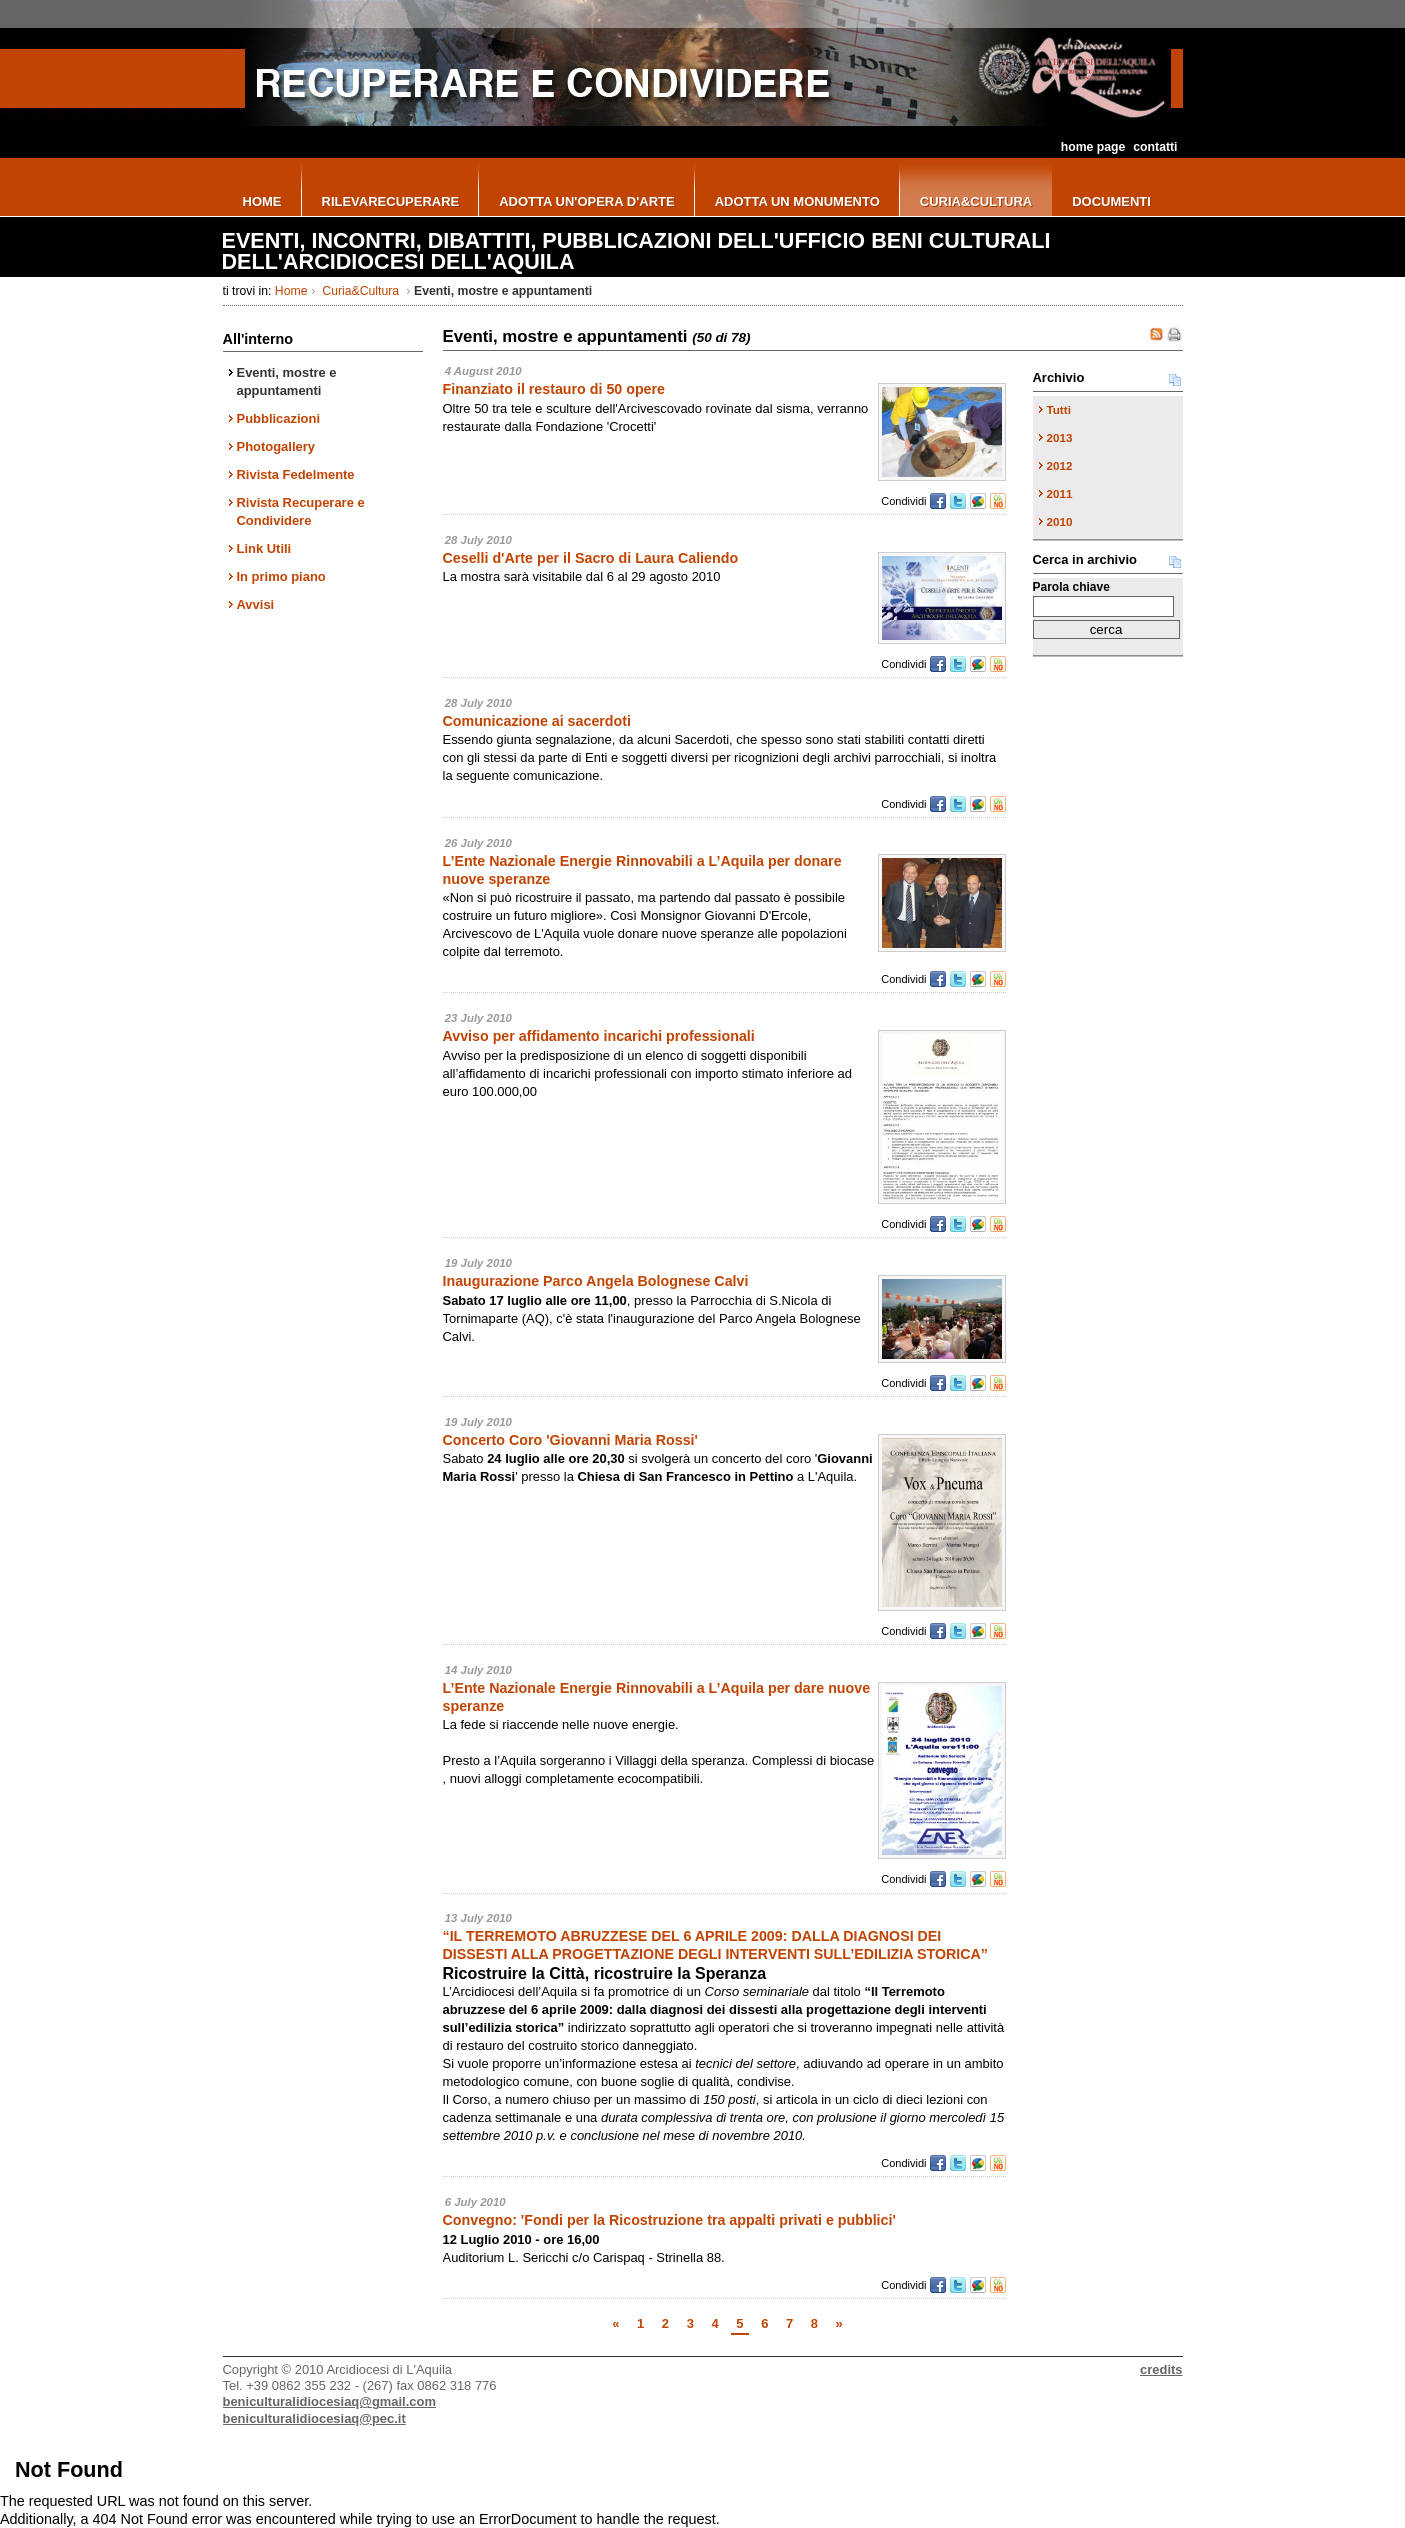  What do you see at coordinates (537, 721) in the screenshot?
I see `Comunicazione ai sacerdoti` at bounding box center [537, 721].